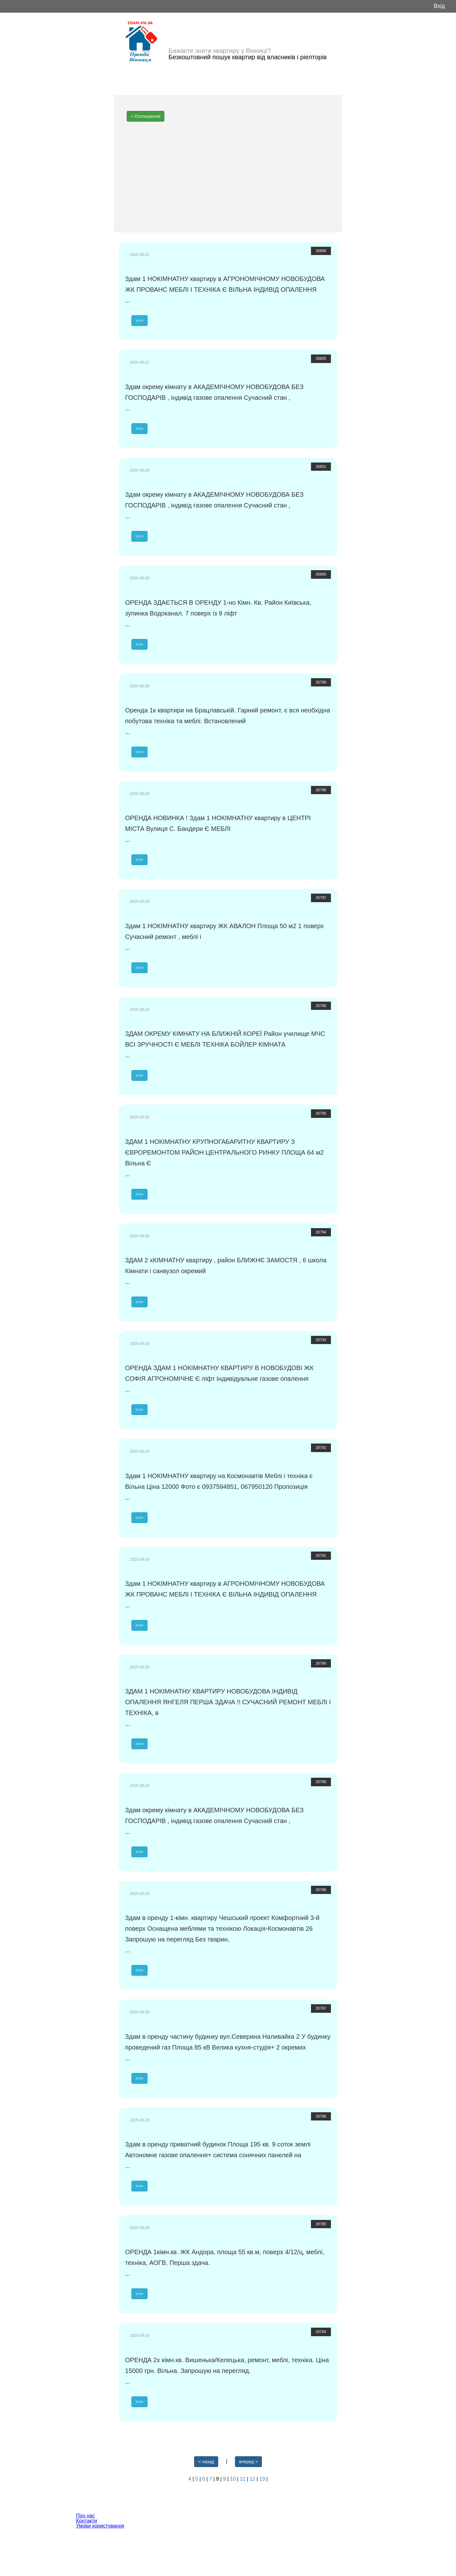  What do you see at coordinates (248, 2461) in the screenshot?
I see `вперед >` at bounding box center [248, 2461].